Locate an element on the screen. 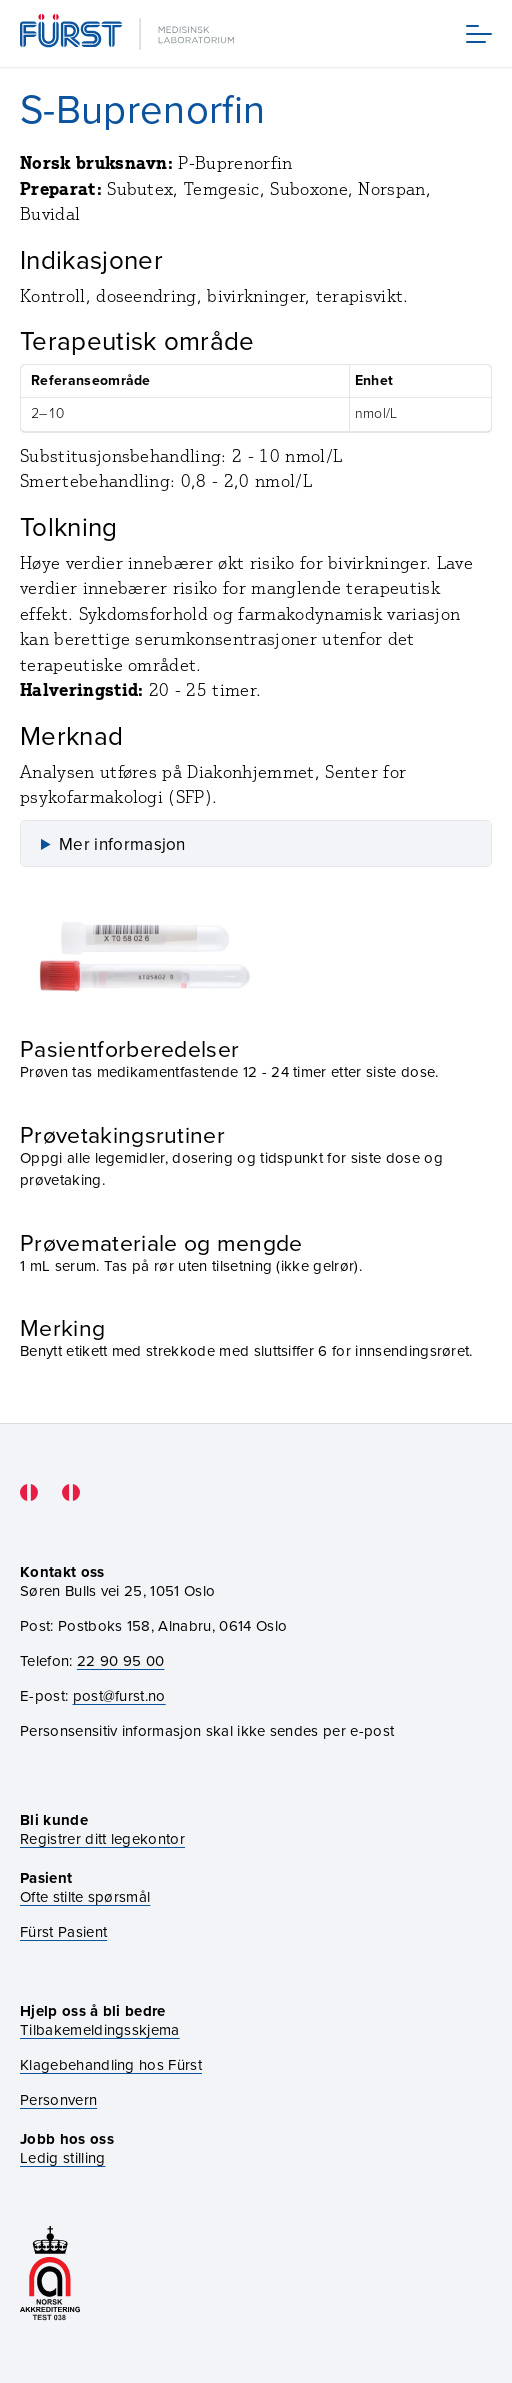 Image resolution: width=512 pixels, height=2383 pixels. Ledig stilling is located at coordinates (62, 2158).